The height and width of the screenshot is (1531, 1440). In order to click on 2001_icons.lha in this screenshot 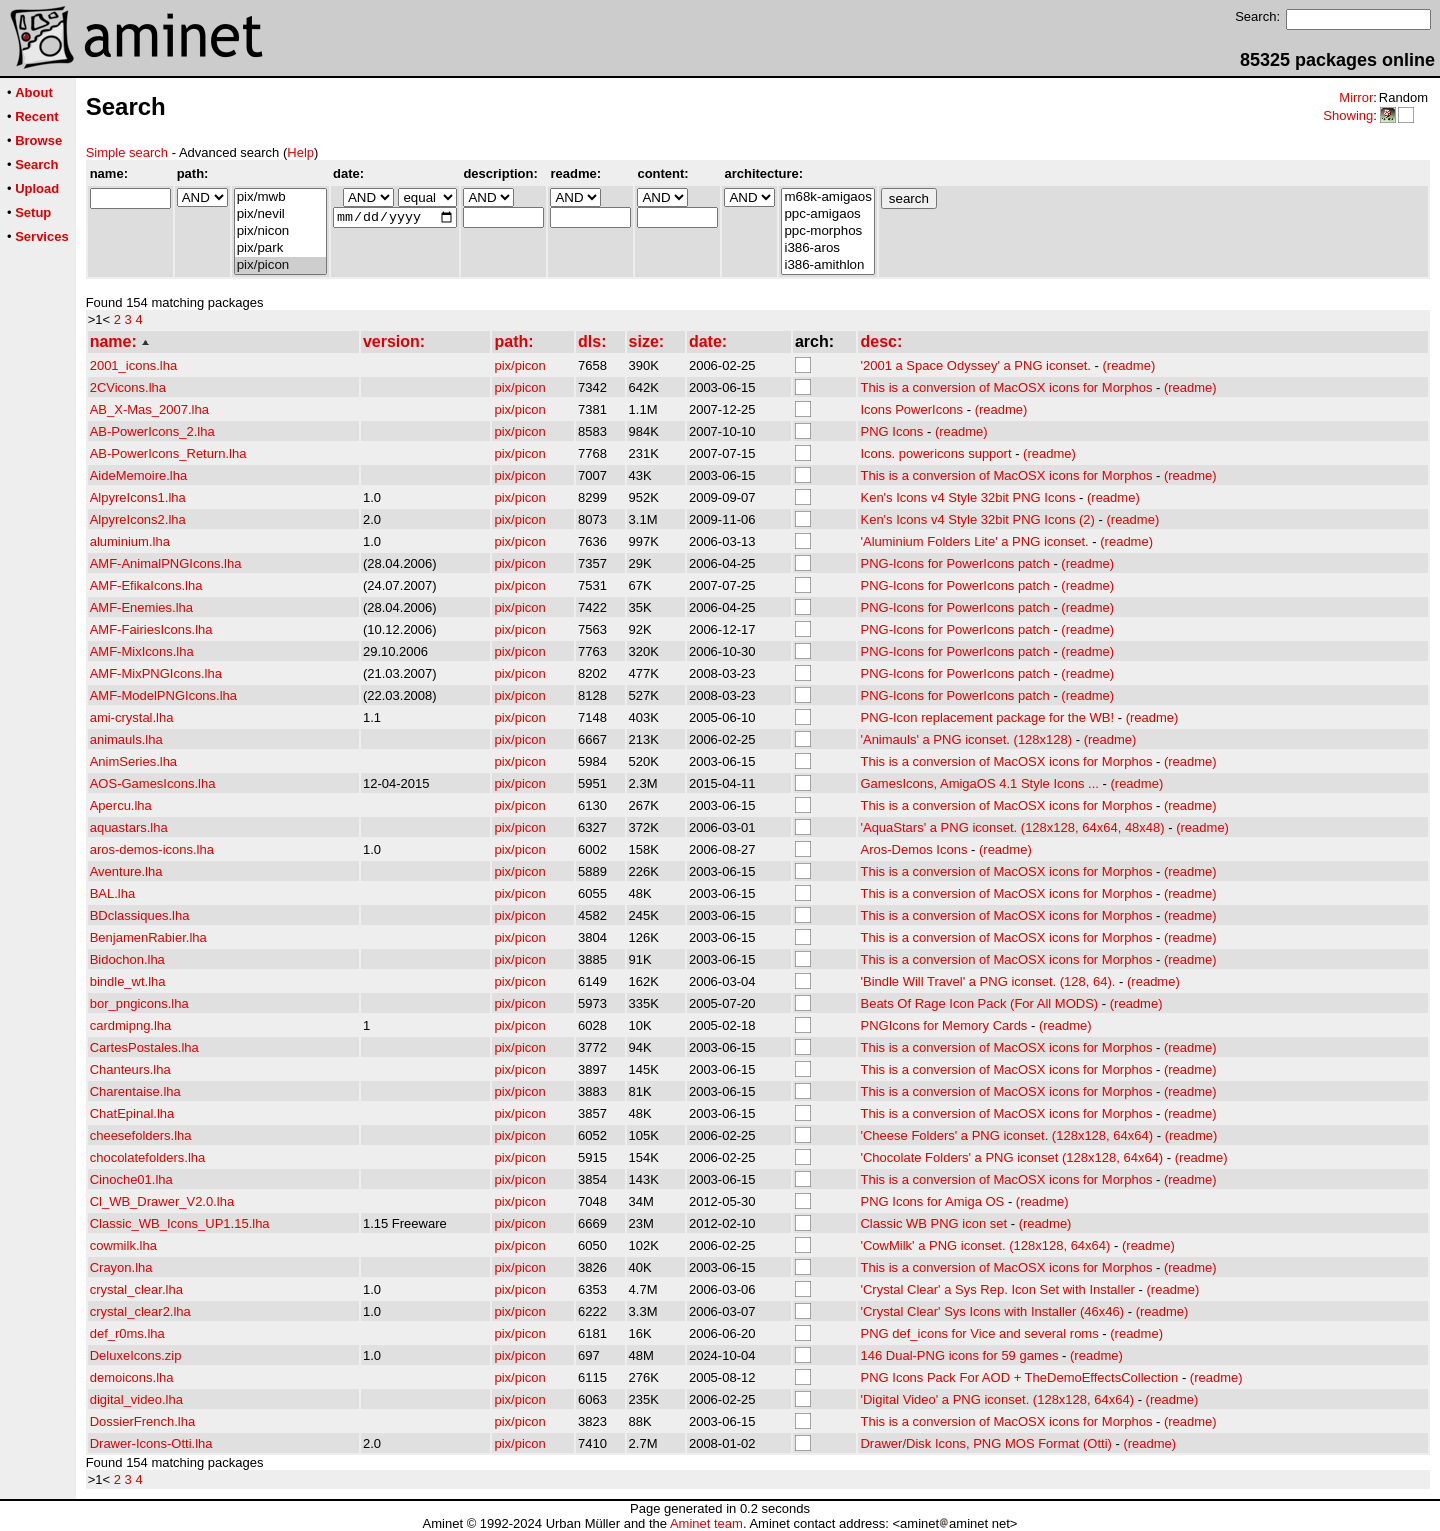, I will do `click(133, 365)`.